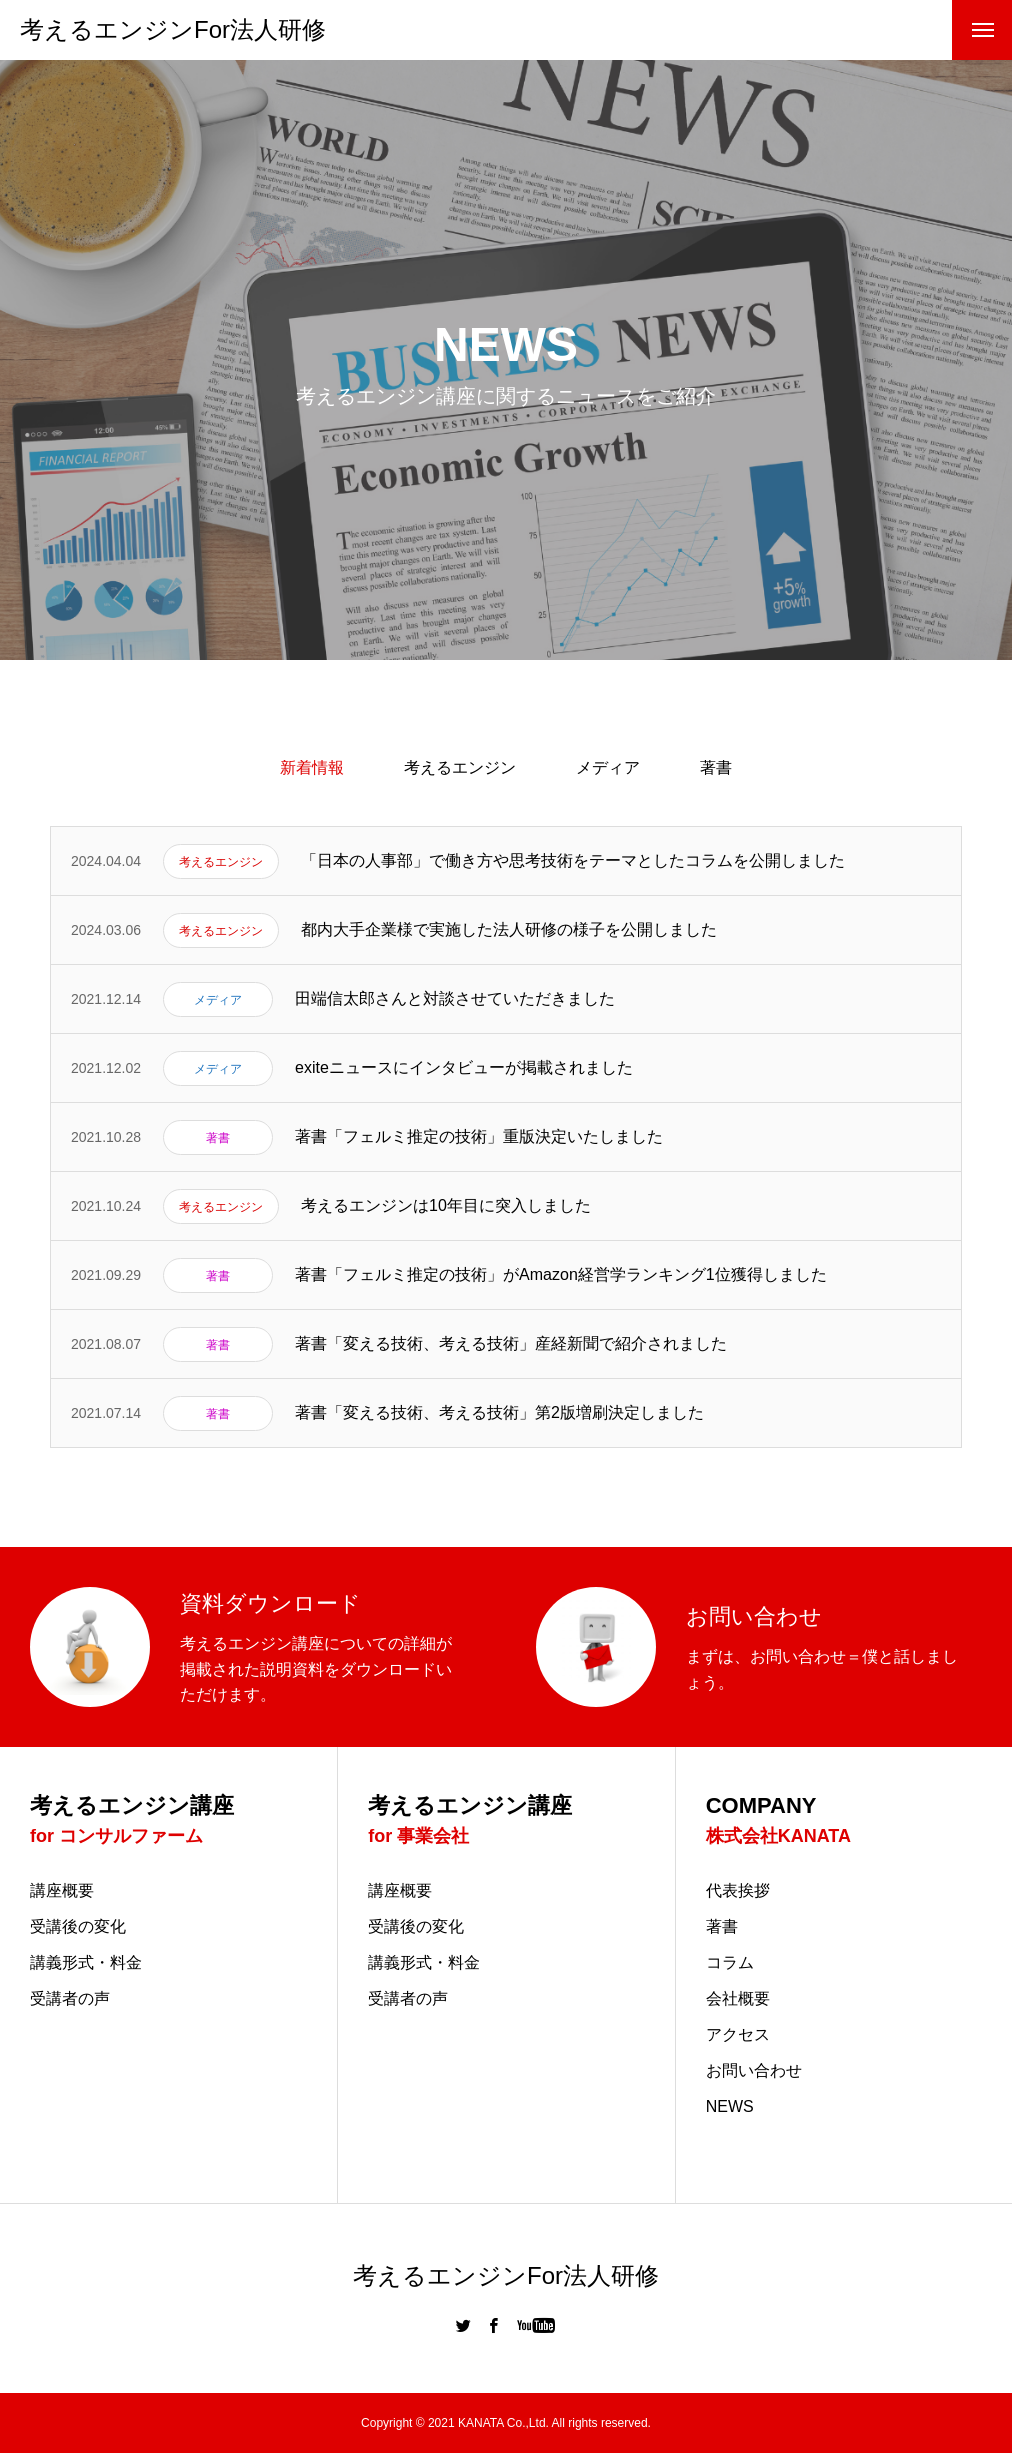  I want to click on 著書, so click(716, 767).